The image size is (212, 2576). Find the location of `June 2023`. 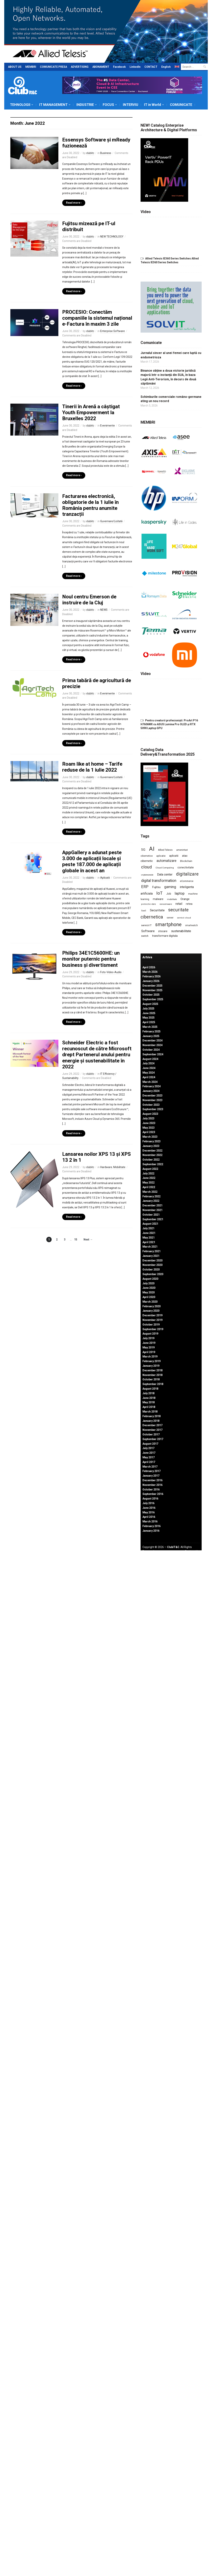

June 2023 is located at coordinates (148, 1123).